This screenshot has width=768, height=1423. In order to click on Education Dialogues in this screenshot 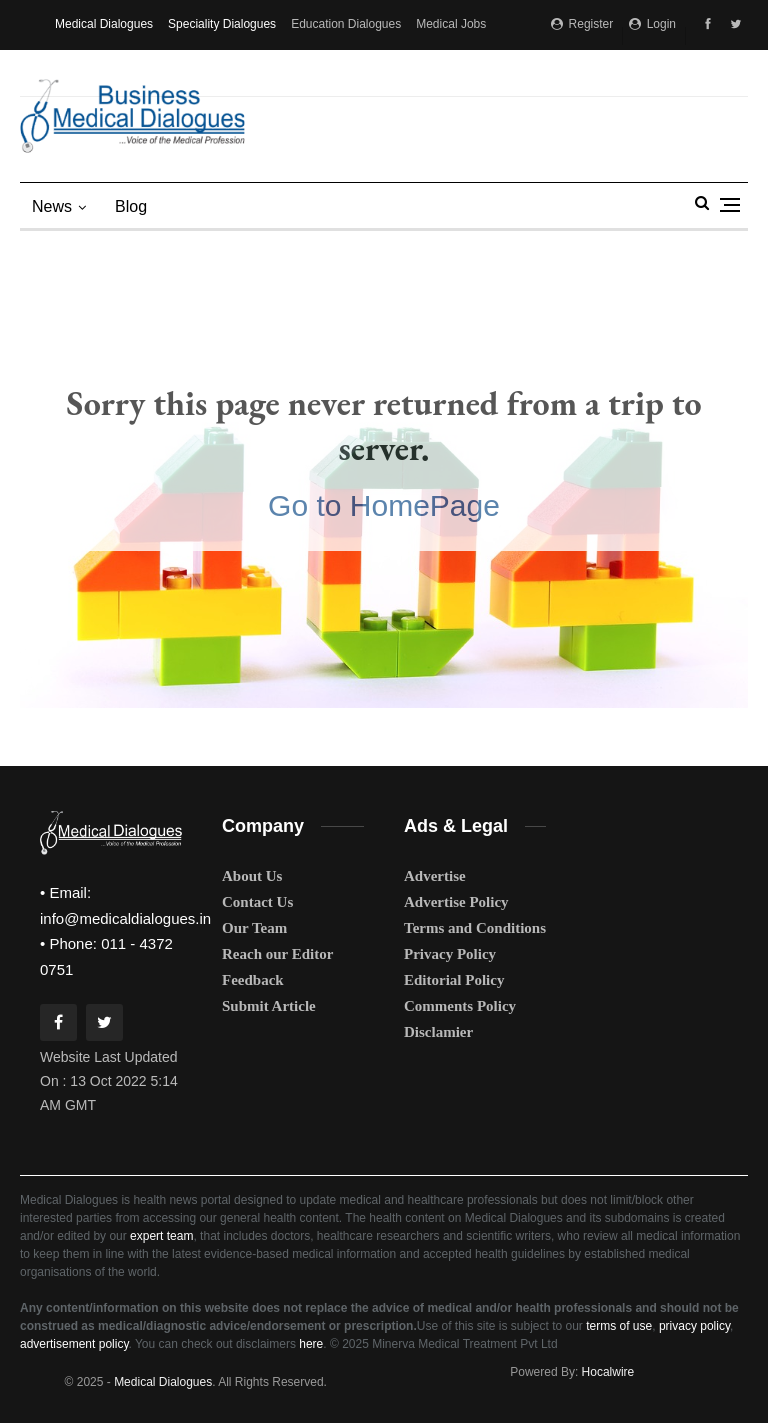, I will do `click(346, 24)`.